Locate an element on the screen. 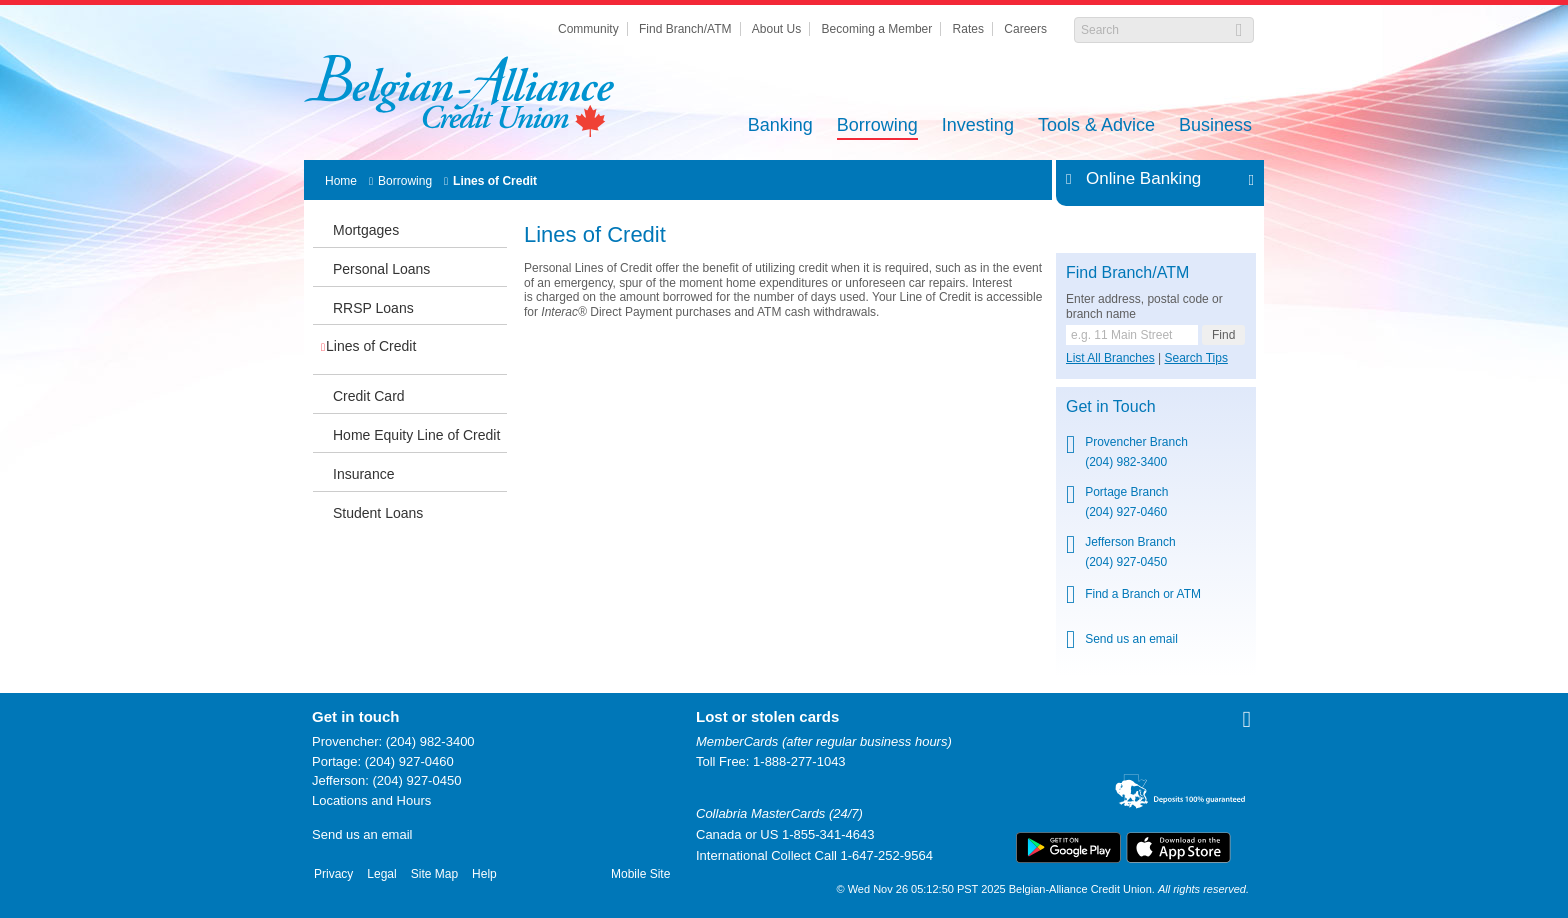  Insurance is located at coordinates (363, 474).